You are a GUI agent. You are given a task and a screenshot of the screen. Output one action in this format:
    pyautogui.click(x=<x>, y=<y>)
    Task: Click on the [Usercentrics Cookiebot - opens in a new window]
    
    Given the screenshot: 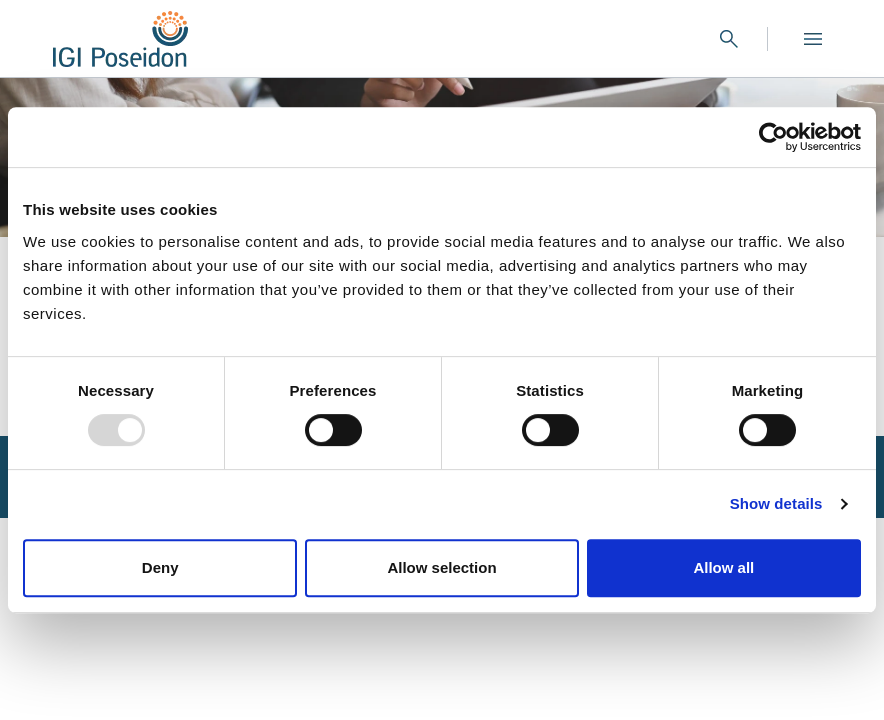 What is the action you would take?
    pyautogui.click(x=773, y=137)
    